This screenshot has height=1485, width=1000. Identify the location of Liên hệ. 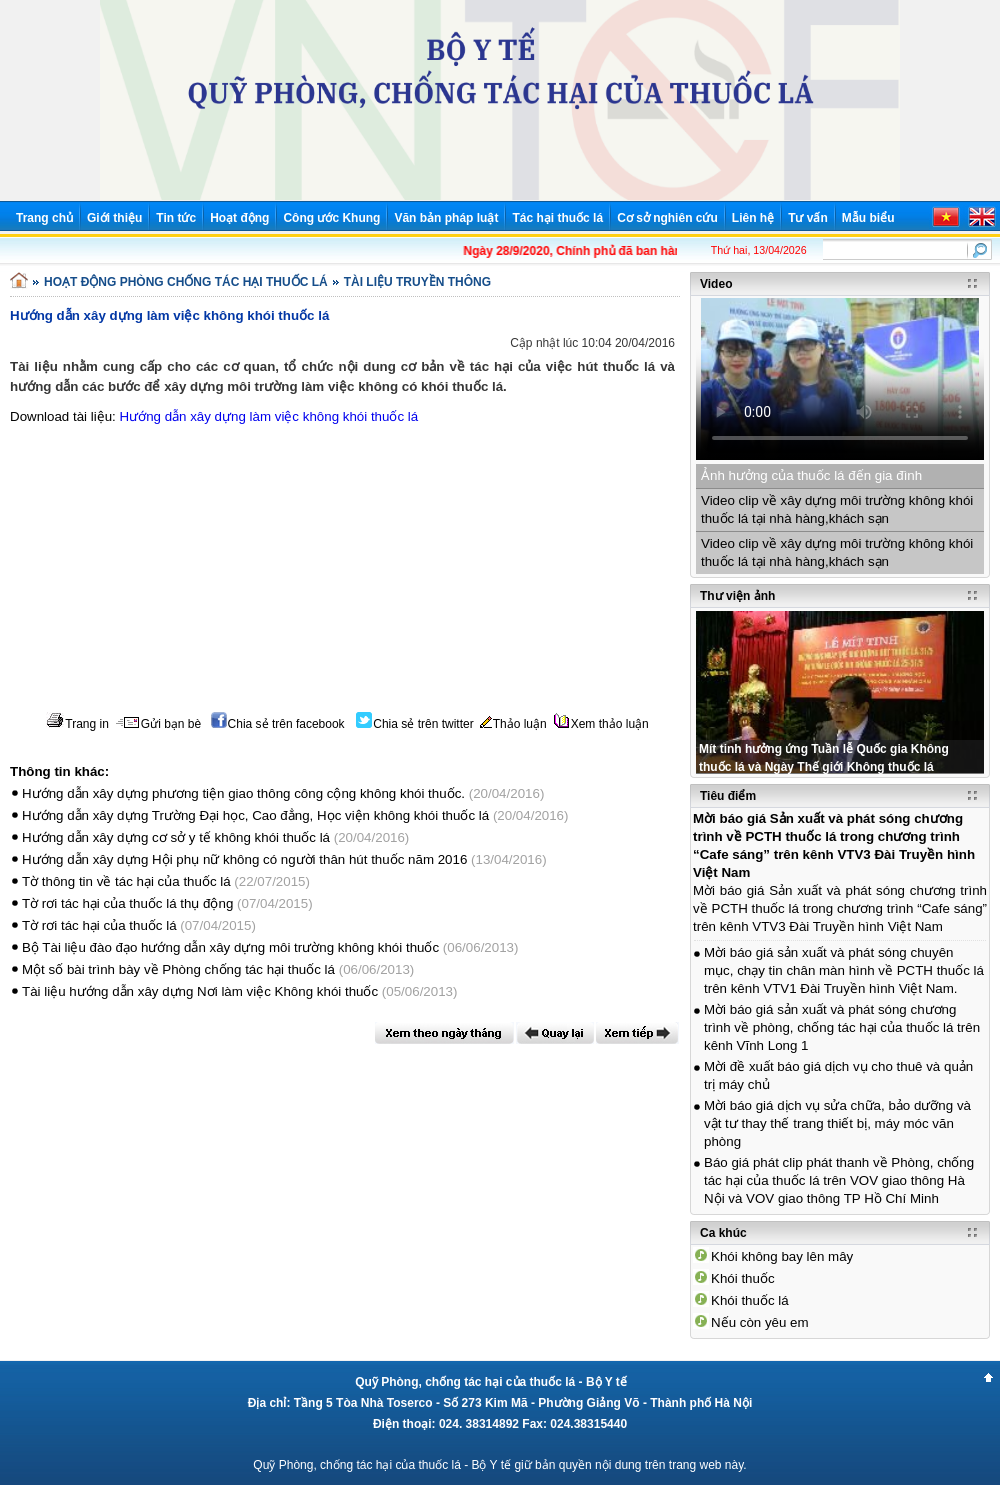
(753, 218).